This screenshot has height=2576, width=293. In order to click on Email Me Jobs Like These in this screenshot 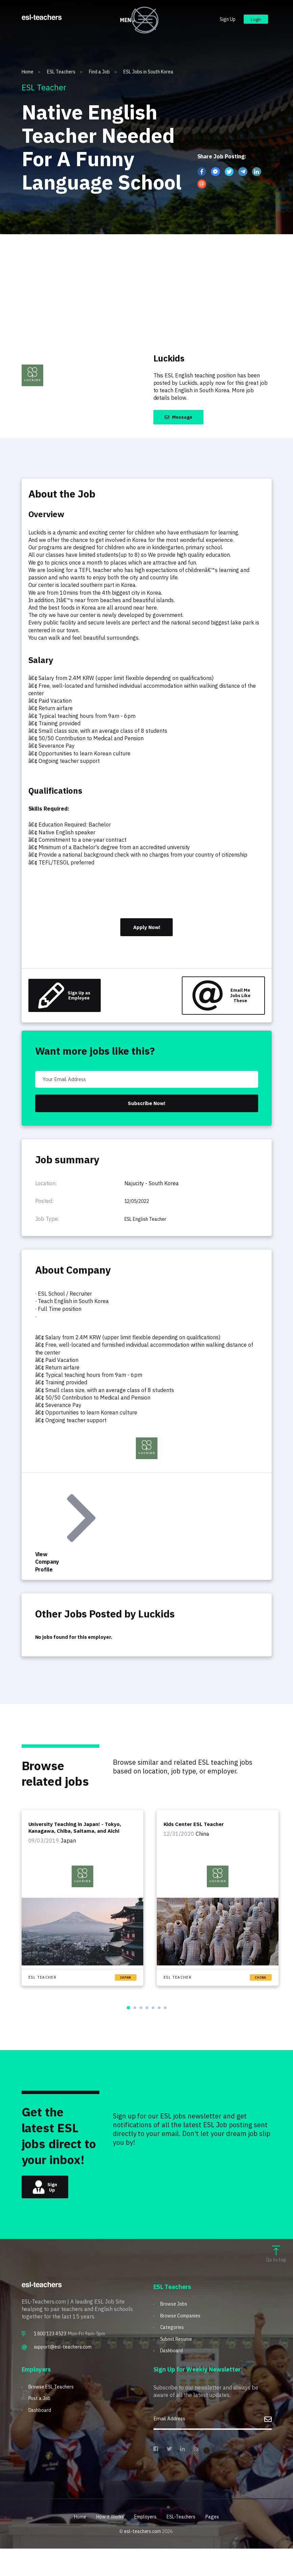, I will do `click(216, 1003)`.